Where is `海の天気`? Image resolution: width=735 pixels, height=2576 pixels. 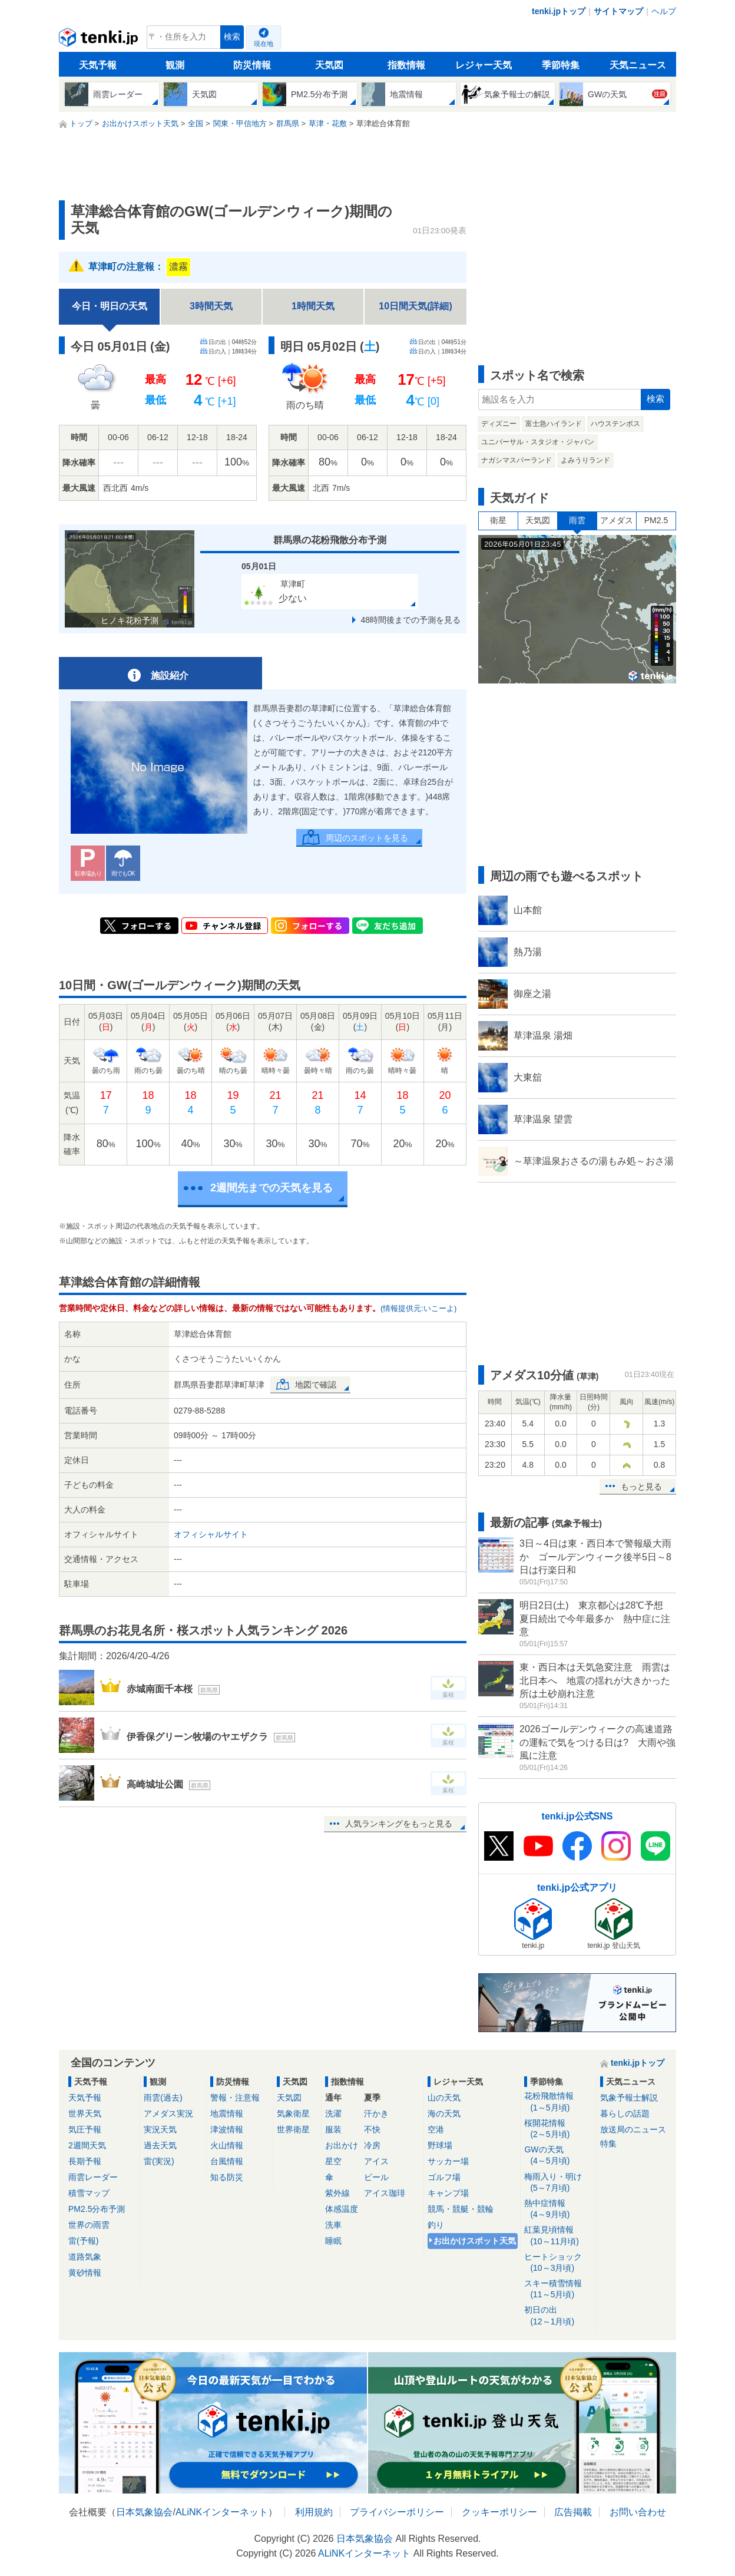
海の天気 is located at coordinates (444, 2113).